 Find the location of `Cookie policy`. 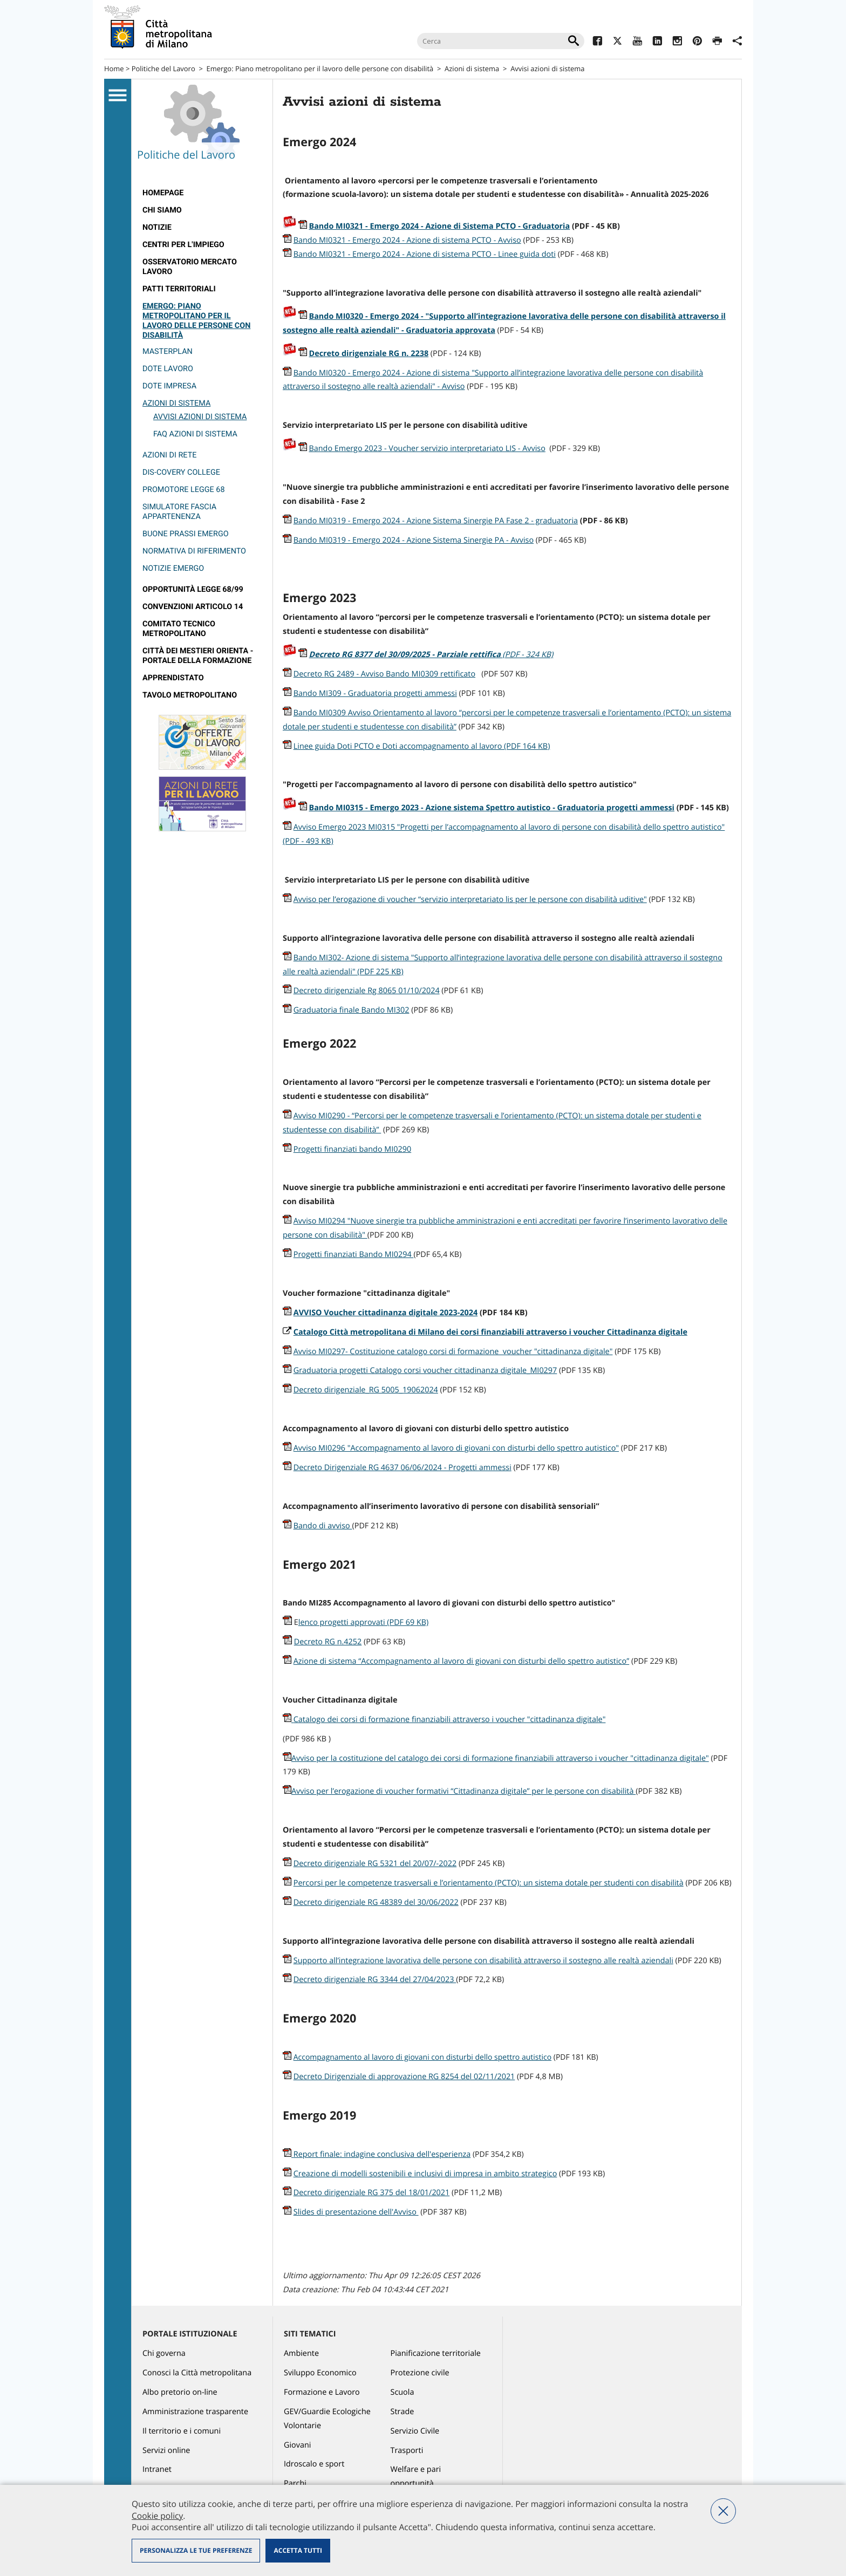

Cookie policy is located at coordinates (157, 2516).